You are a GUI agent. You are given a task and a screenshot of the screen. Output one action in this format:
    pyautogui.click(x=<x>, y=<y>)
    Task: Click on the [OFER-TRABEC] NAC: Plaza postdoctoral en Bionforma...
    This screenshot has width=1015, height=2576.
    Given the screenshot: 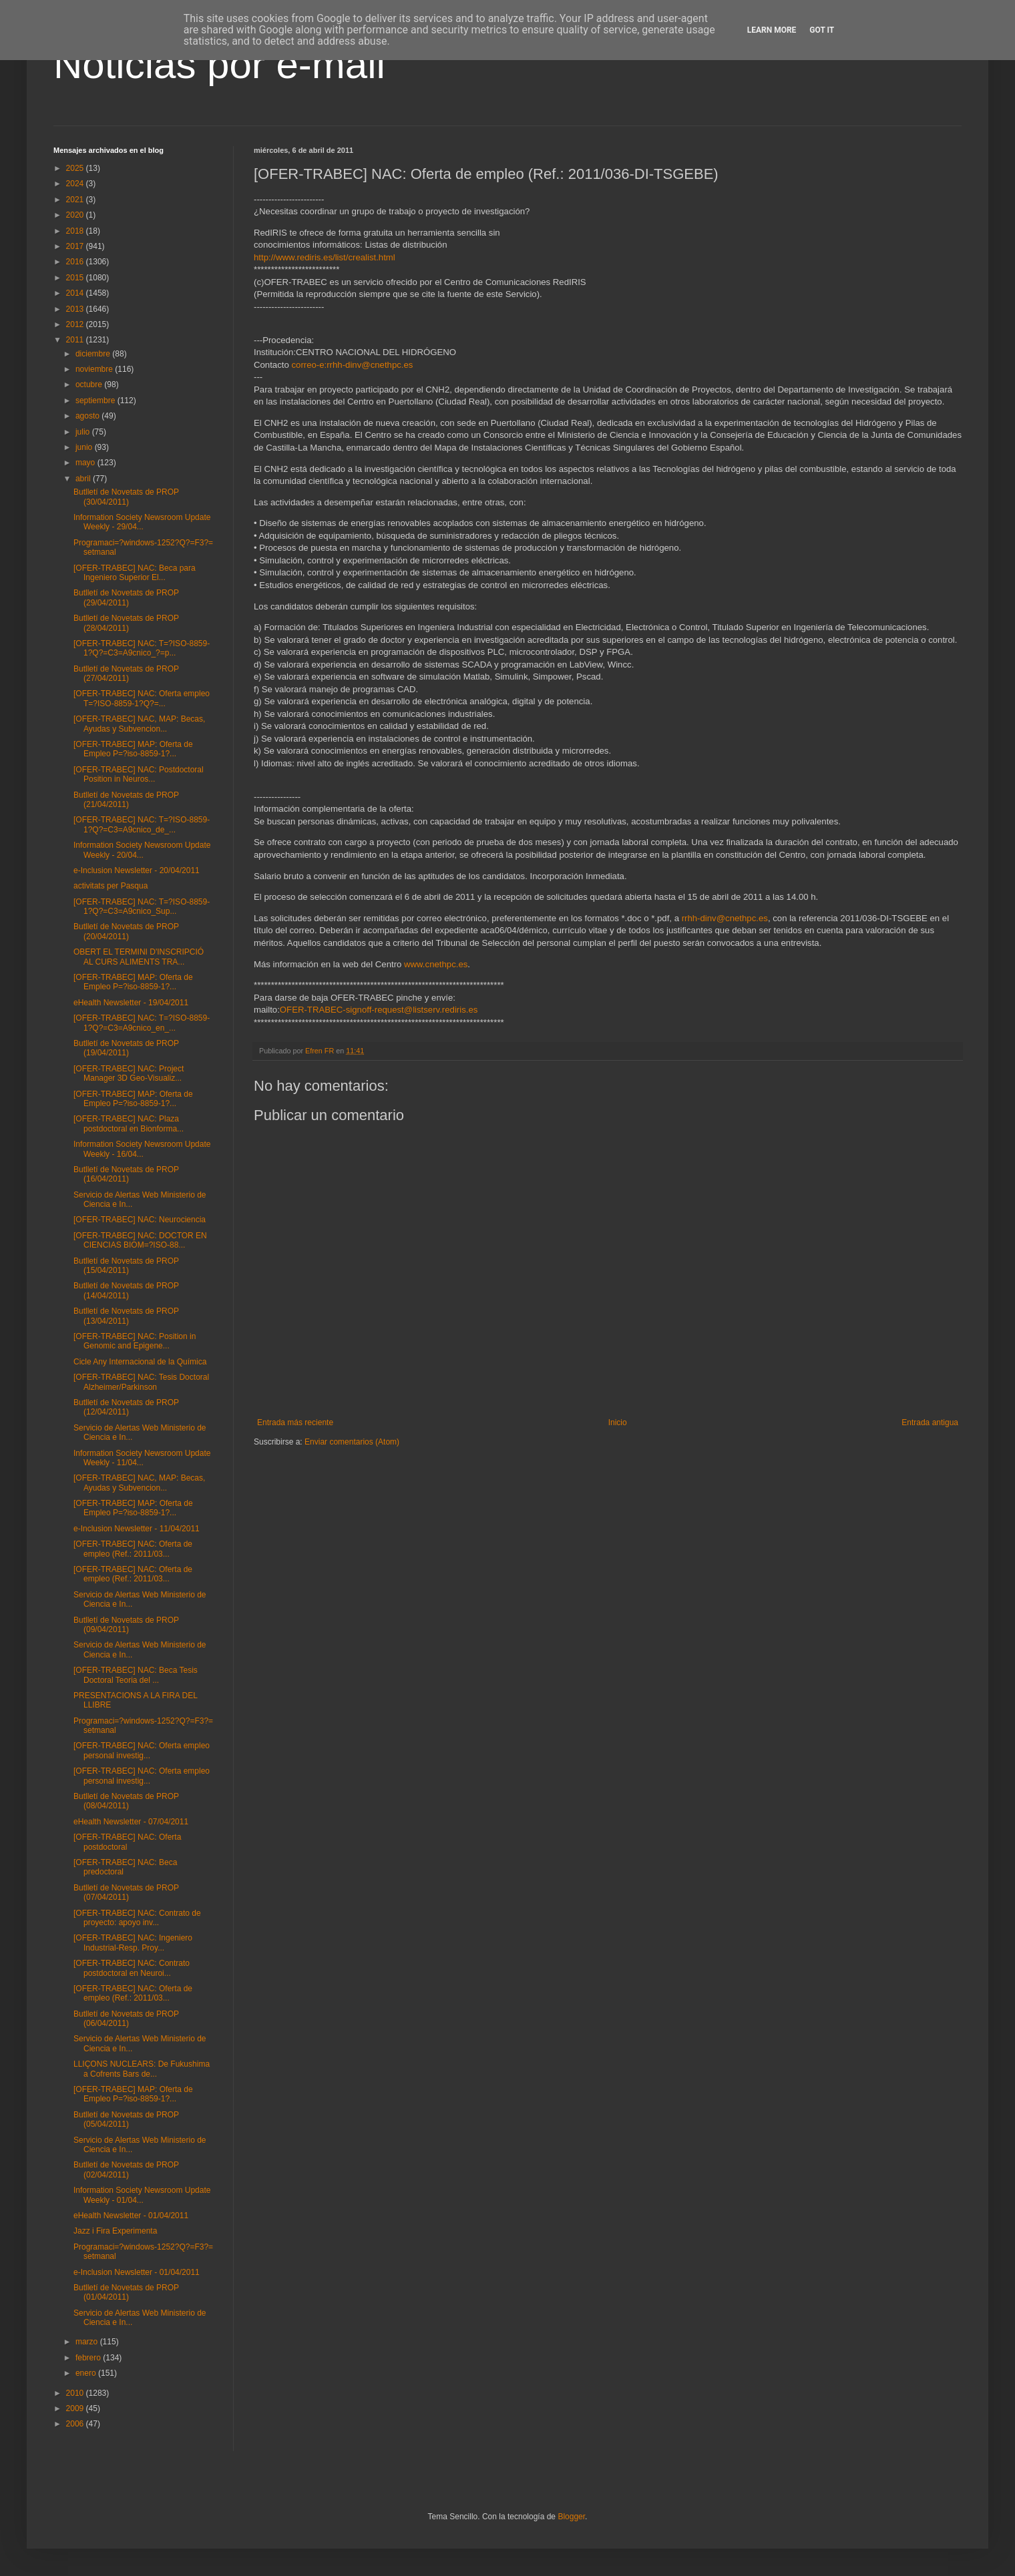 What is the action you would take?
    pyautogui.click(x=128, y=1123)
    